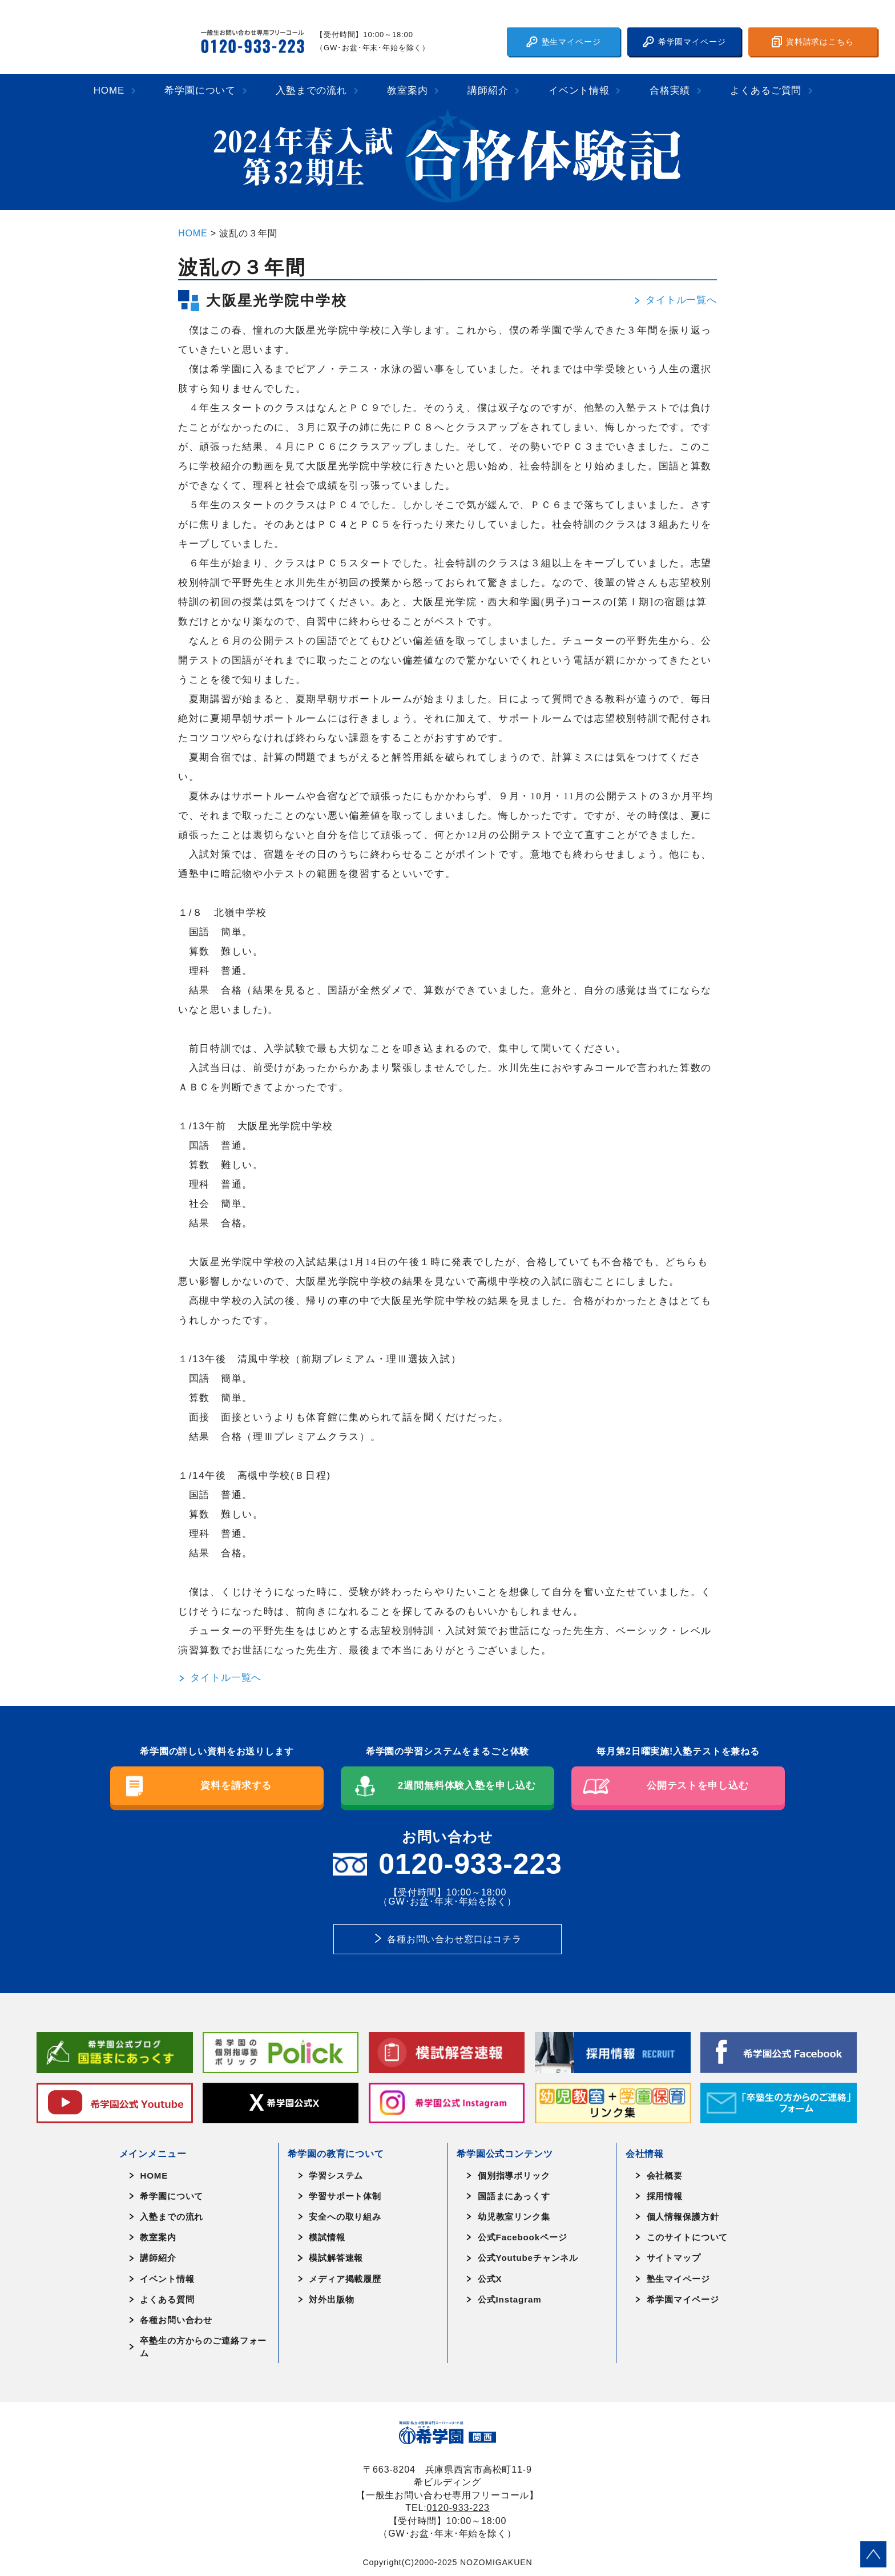 The image size is (895, 2576). What do you see at coordinates (522, 2237) in the screenshot?
I see `公式Facebookページ` at bounding box center [522, 2237].